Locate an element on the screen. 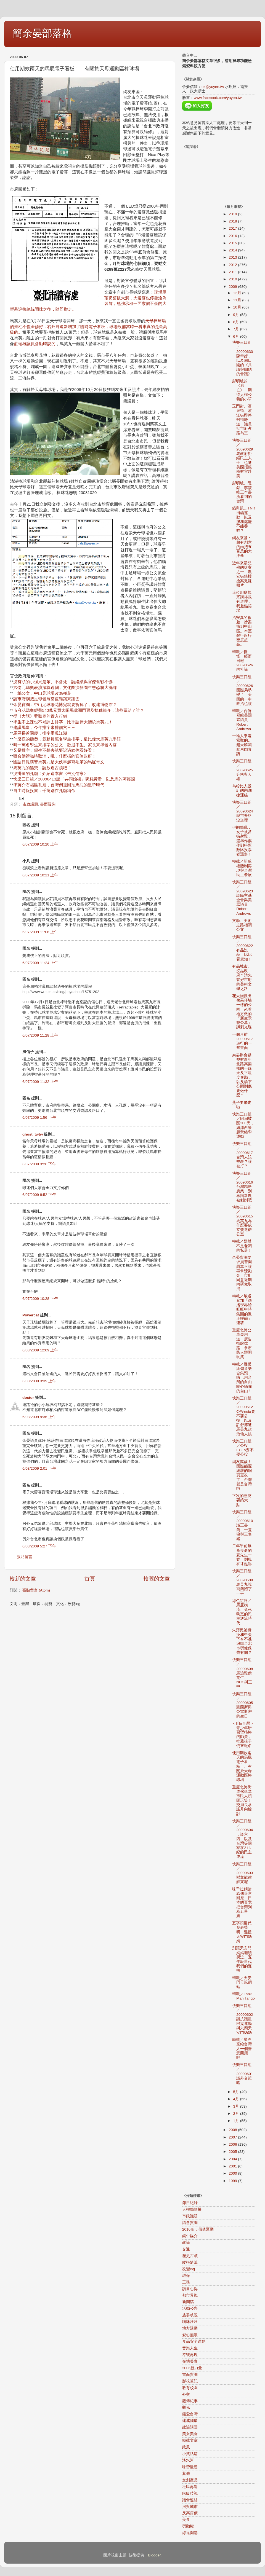 The width and height of the screenshot is (265, 2576). 使用期效兩天的馬屁電子看板！…有關於天母運動區棒球場 is located at coordinates (242, 1766).